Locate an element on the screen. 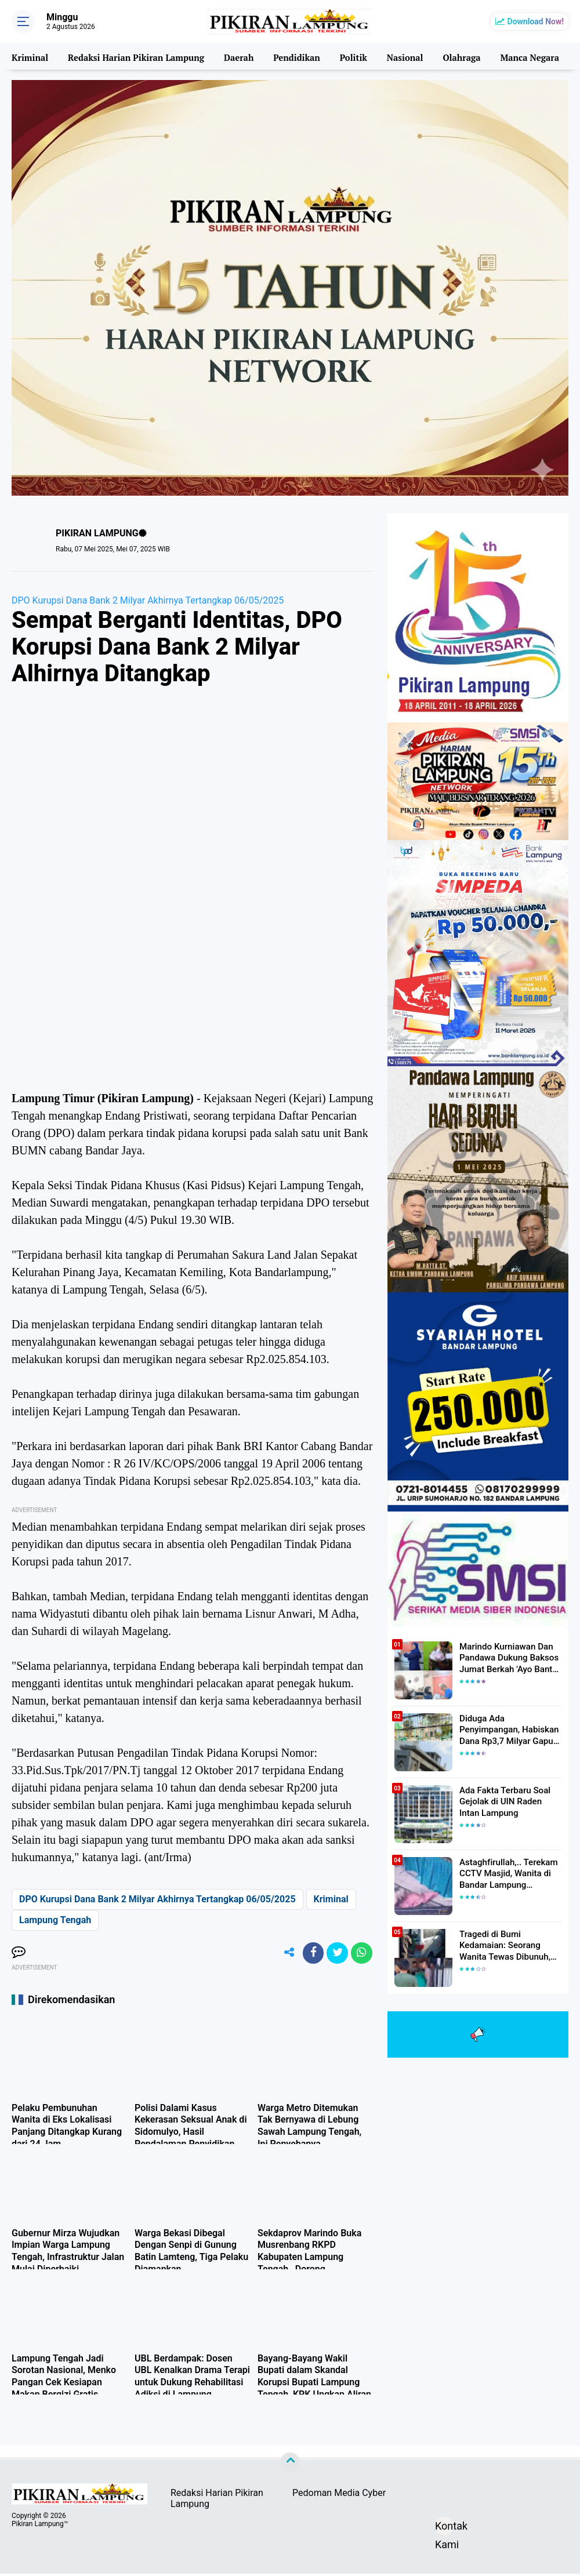  Diduga Ada Penyimpangan, Habiskan Dana Rp3,7 Milyar Gapura UIN RIL Mangkrak, Bahkan Mau Ditambah lagi 7 Milyar is located at coordinates (510, 1729).